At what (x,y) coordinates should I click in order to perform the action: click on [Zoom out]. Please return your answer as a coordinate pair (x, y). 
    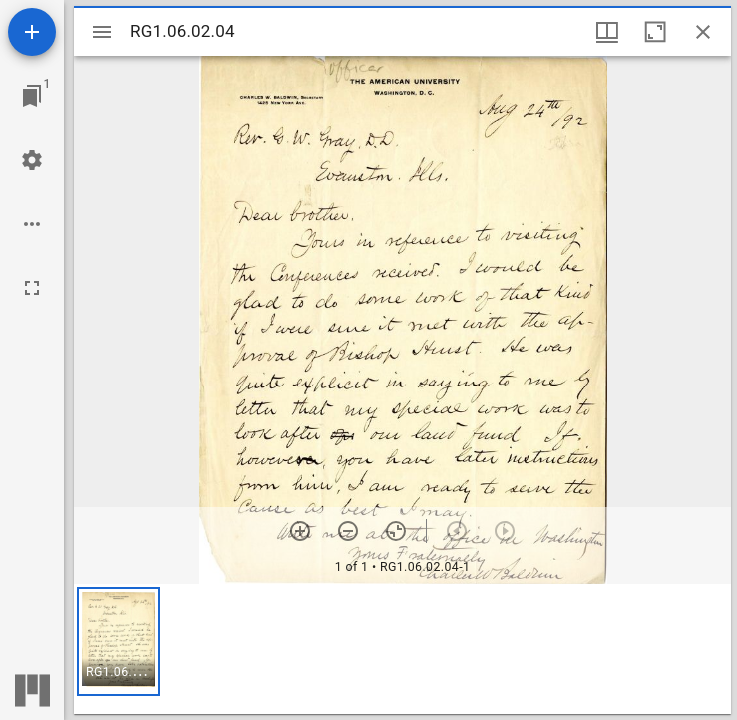
    Looking at the image, I should click on (348, 531).